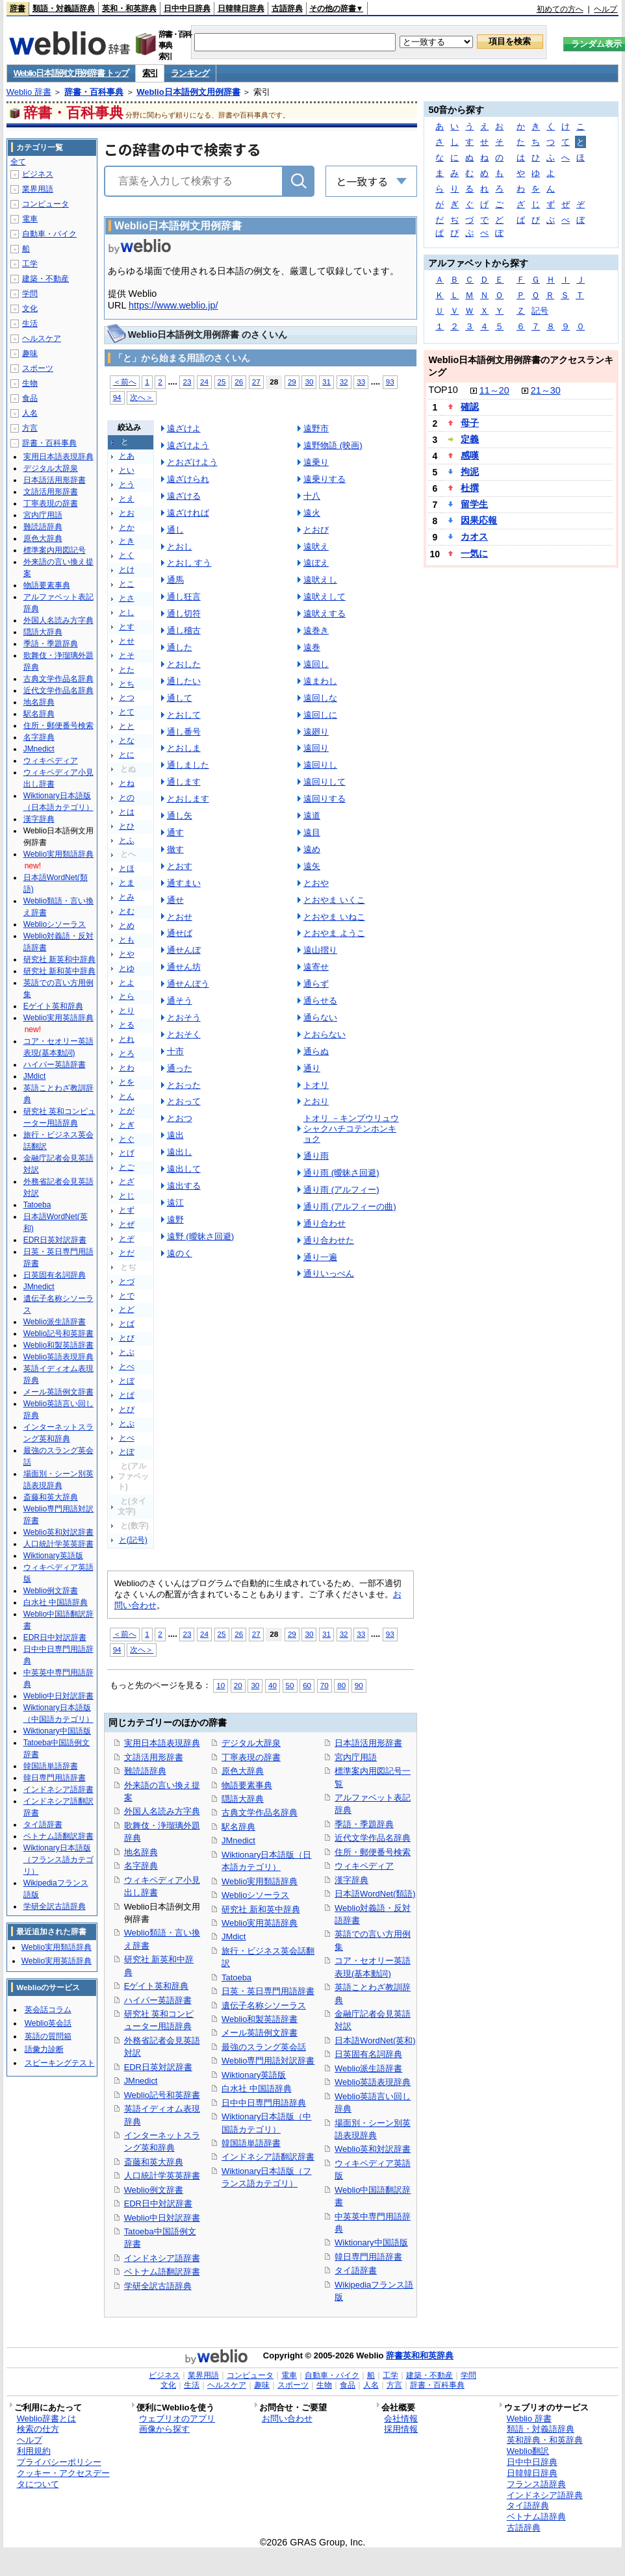  I want to click on とご, so click(126, 1167).